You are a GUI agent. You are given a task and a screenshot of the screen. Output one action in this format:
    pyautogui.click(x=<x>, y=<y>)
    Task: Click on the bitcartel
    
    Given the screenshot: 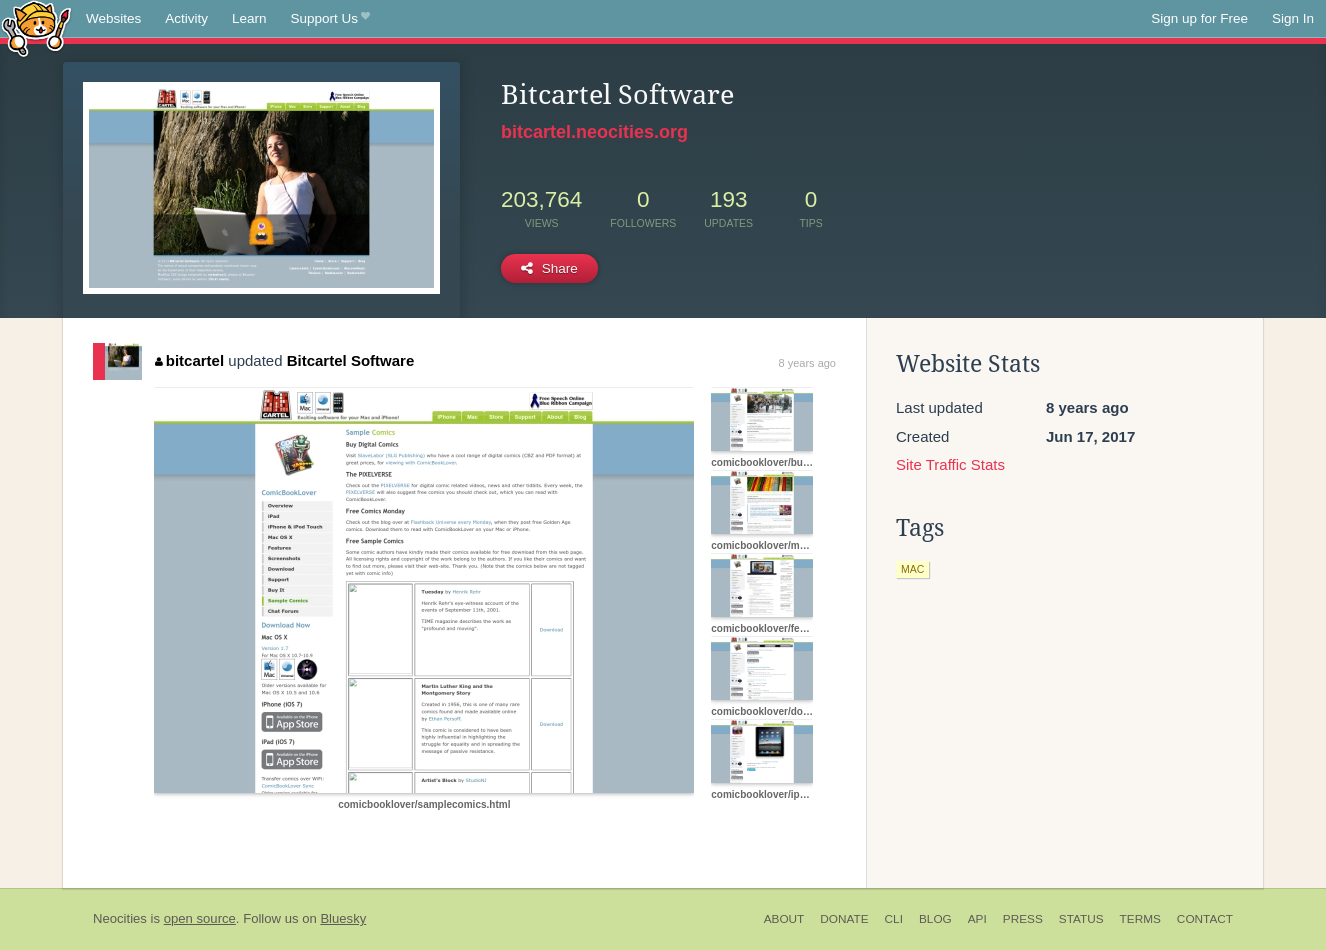 What is the action you would take?
    pyautogui.click(x=189, y=360)
    